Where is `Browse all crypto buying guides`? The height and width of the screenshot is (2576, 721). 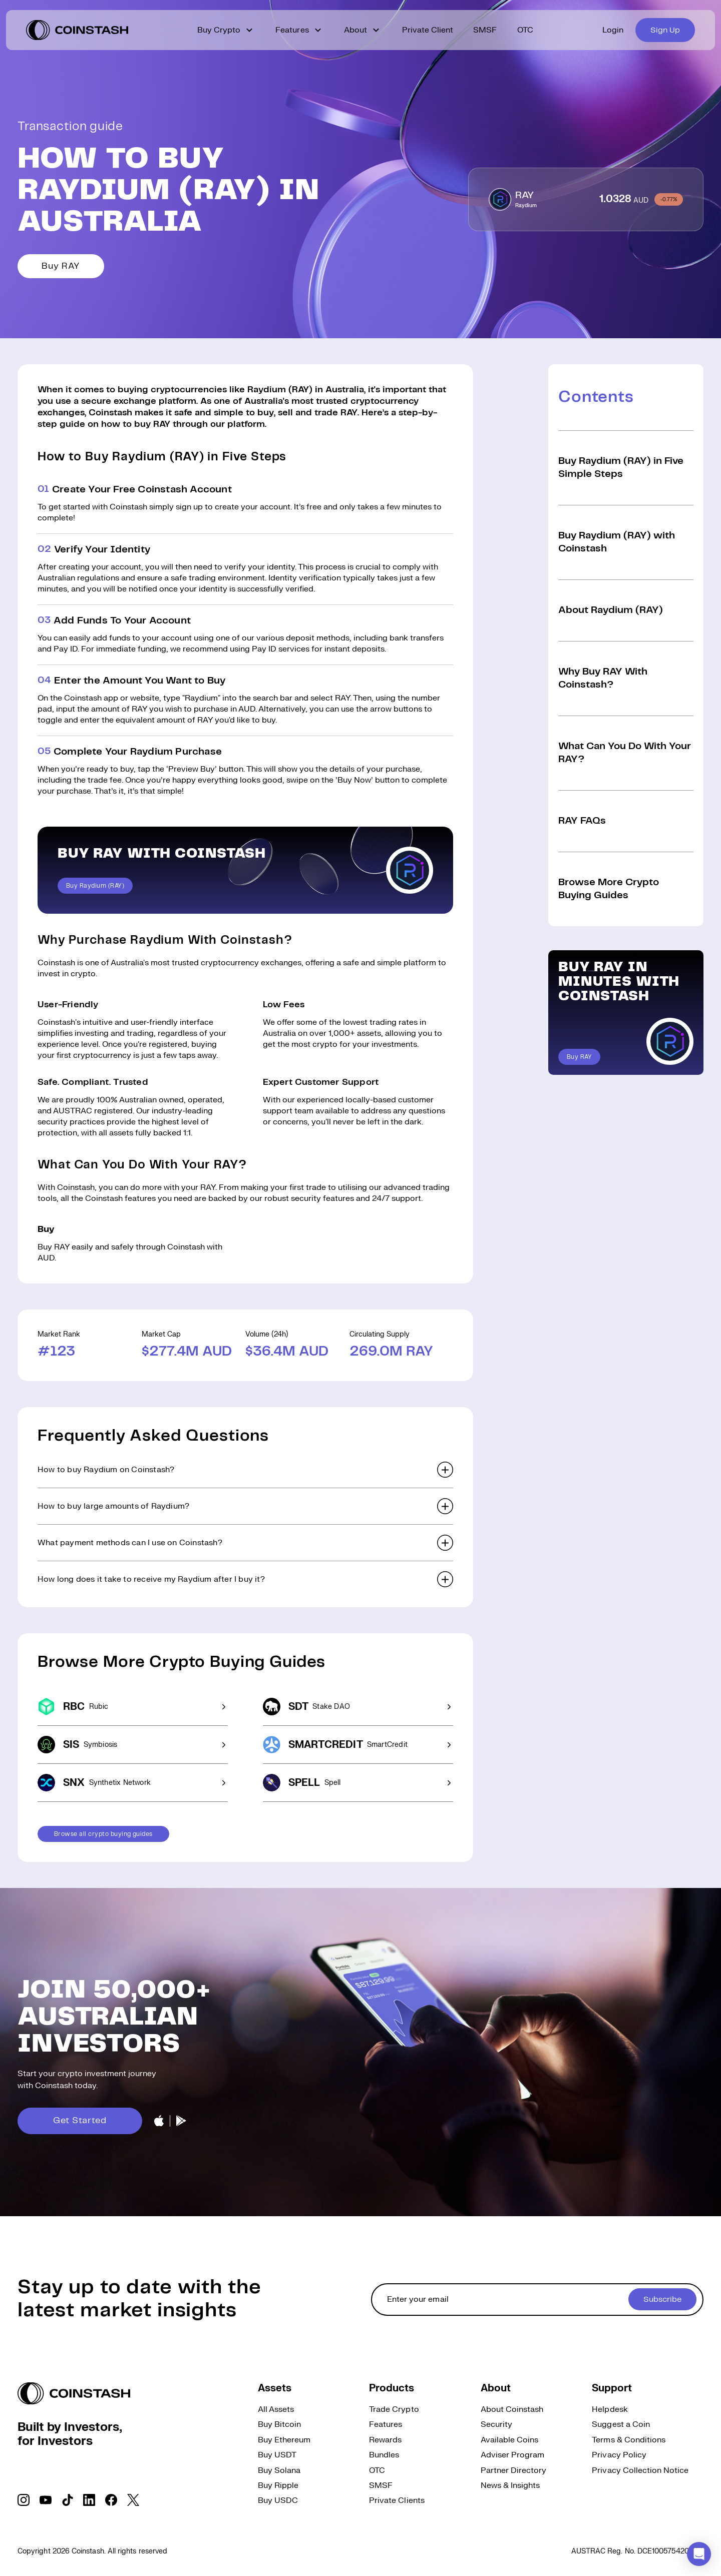
Browse all crypto buying guides is located at coordinates (103, 1834).